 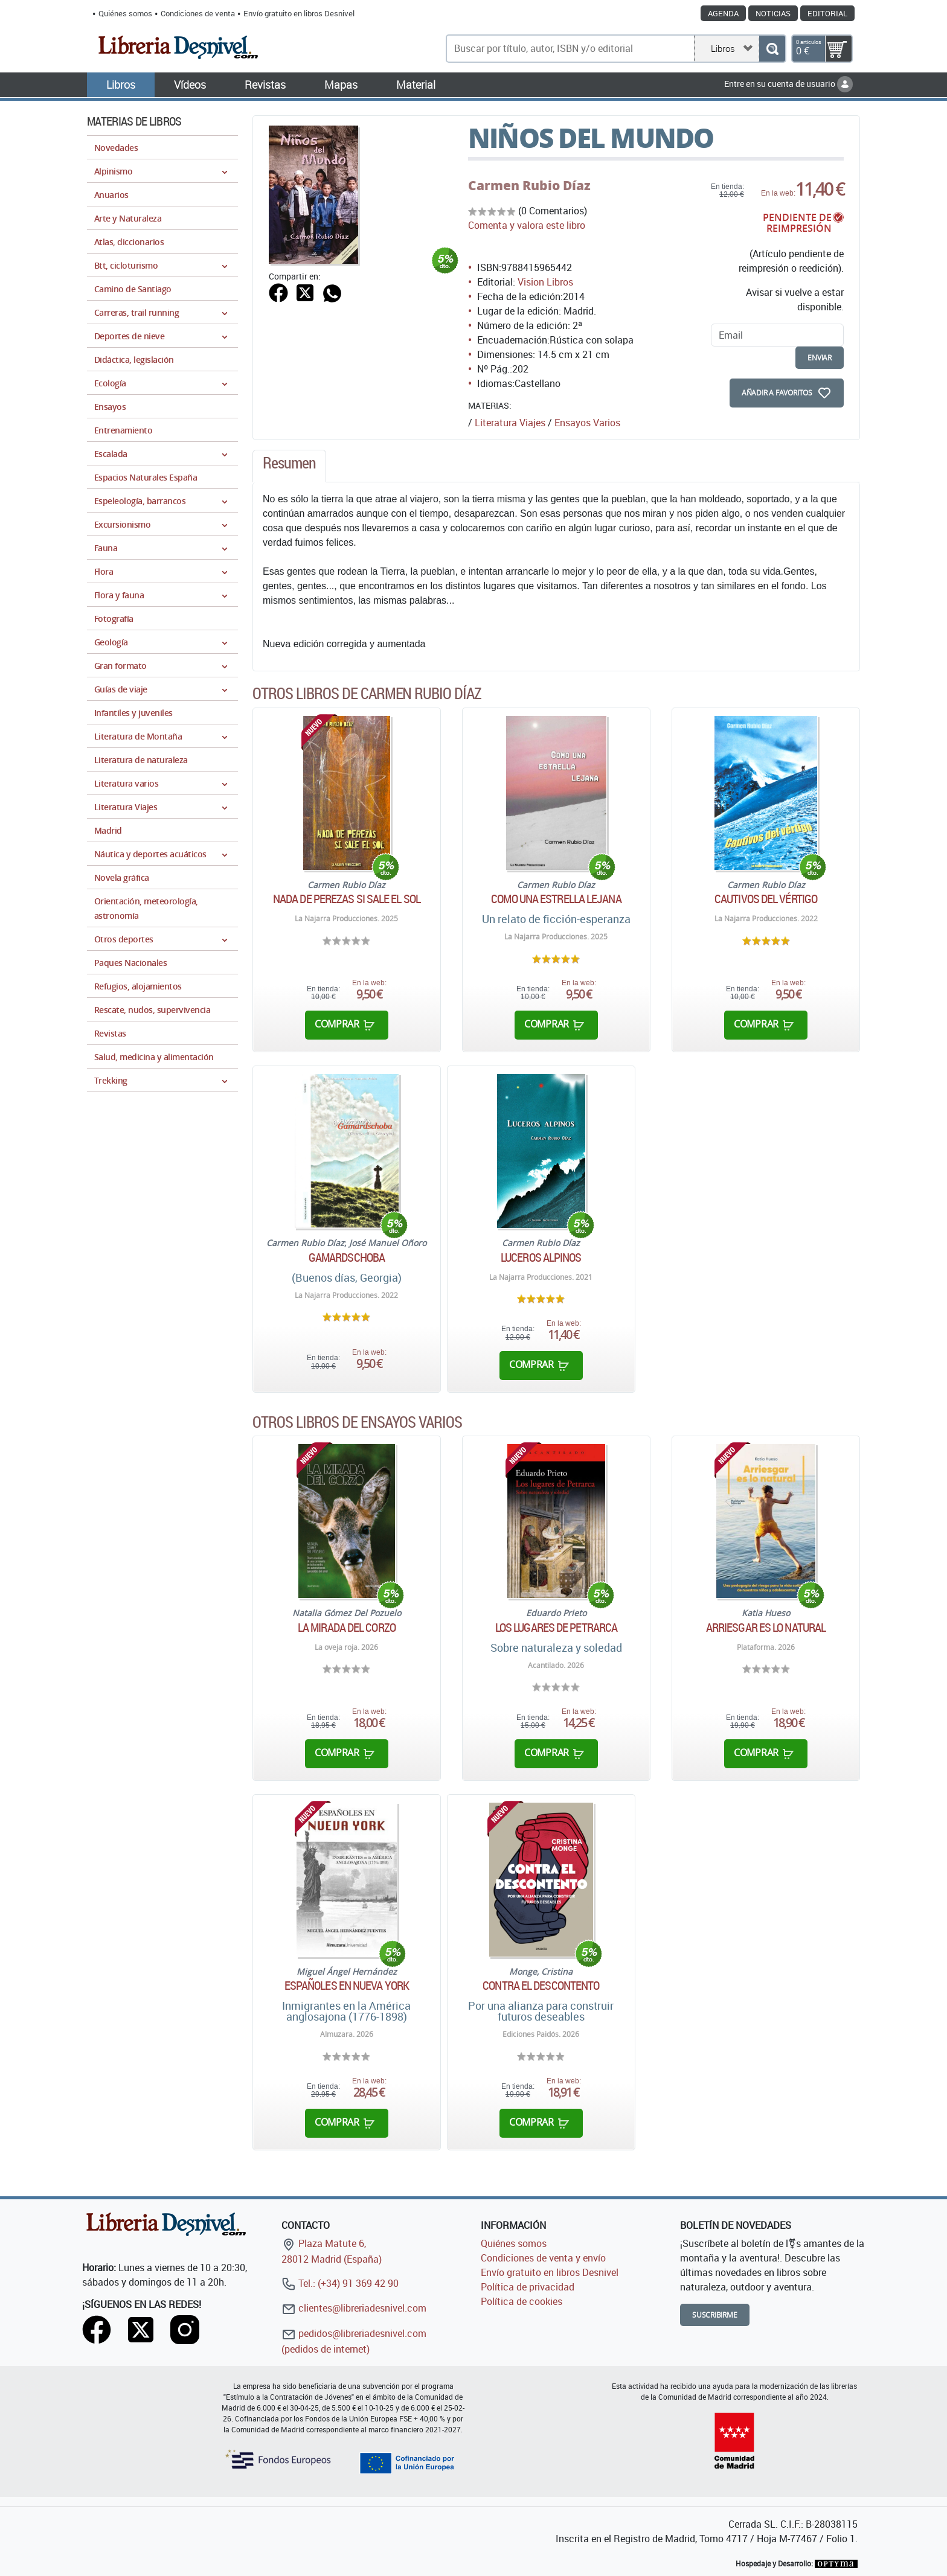 What do you see at coordinates (299, 13) in the screenshot?
I see `Envío gratuito en libros Desnivel` at bounding box center [299, 13].